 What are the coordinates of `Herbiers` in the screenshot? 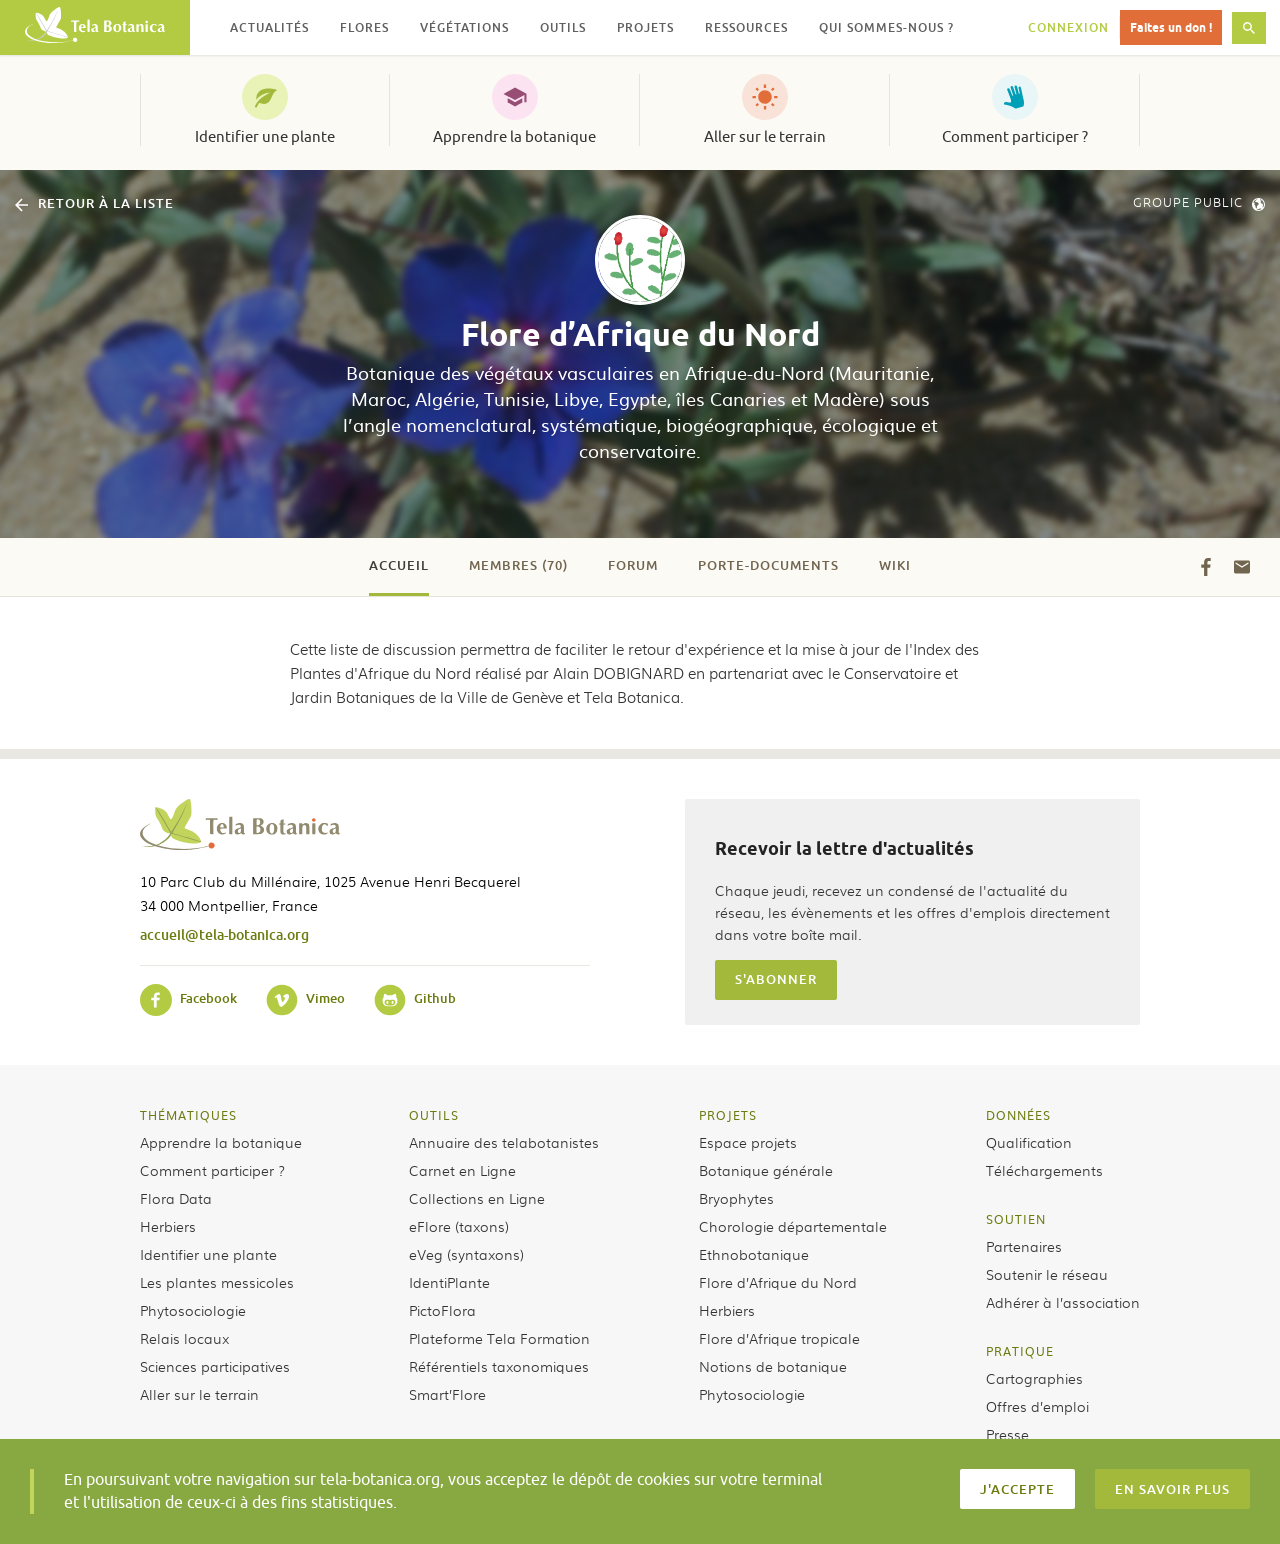 It's located at (168, 1226).